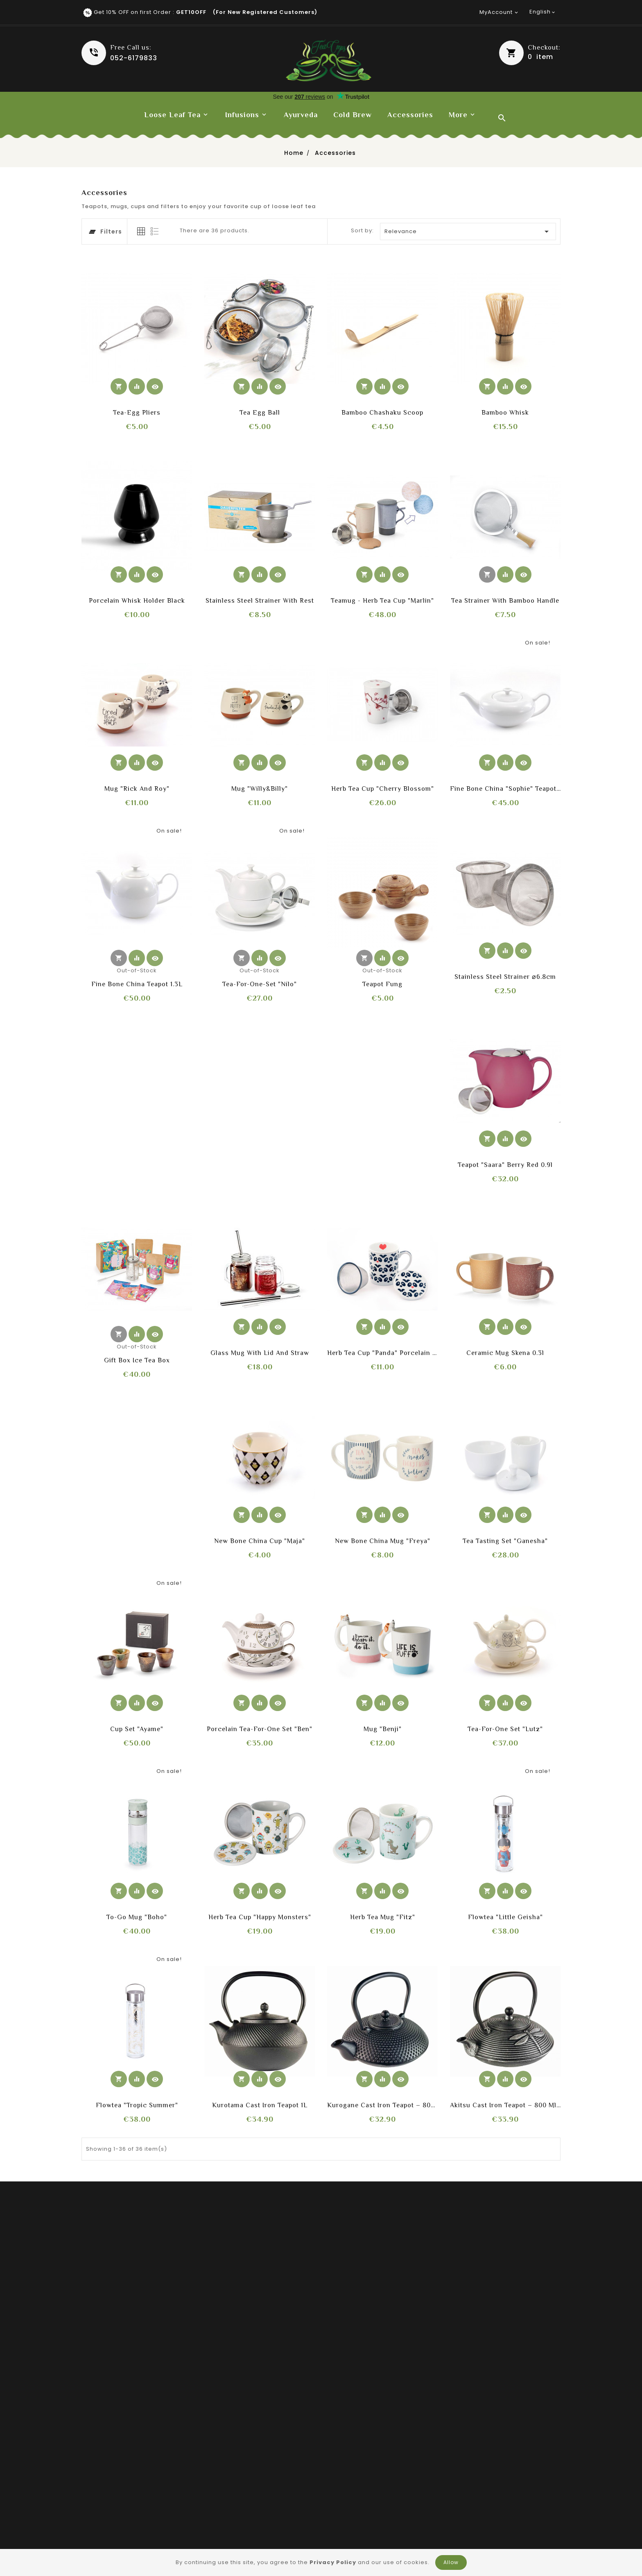  I want to click on Herb Tea Cup "Panda" porcelain with strainer, so click(382, 1353).